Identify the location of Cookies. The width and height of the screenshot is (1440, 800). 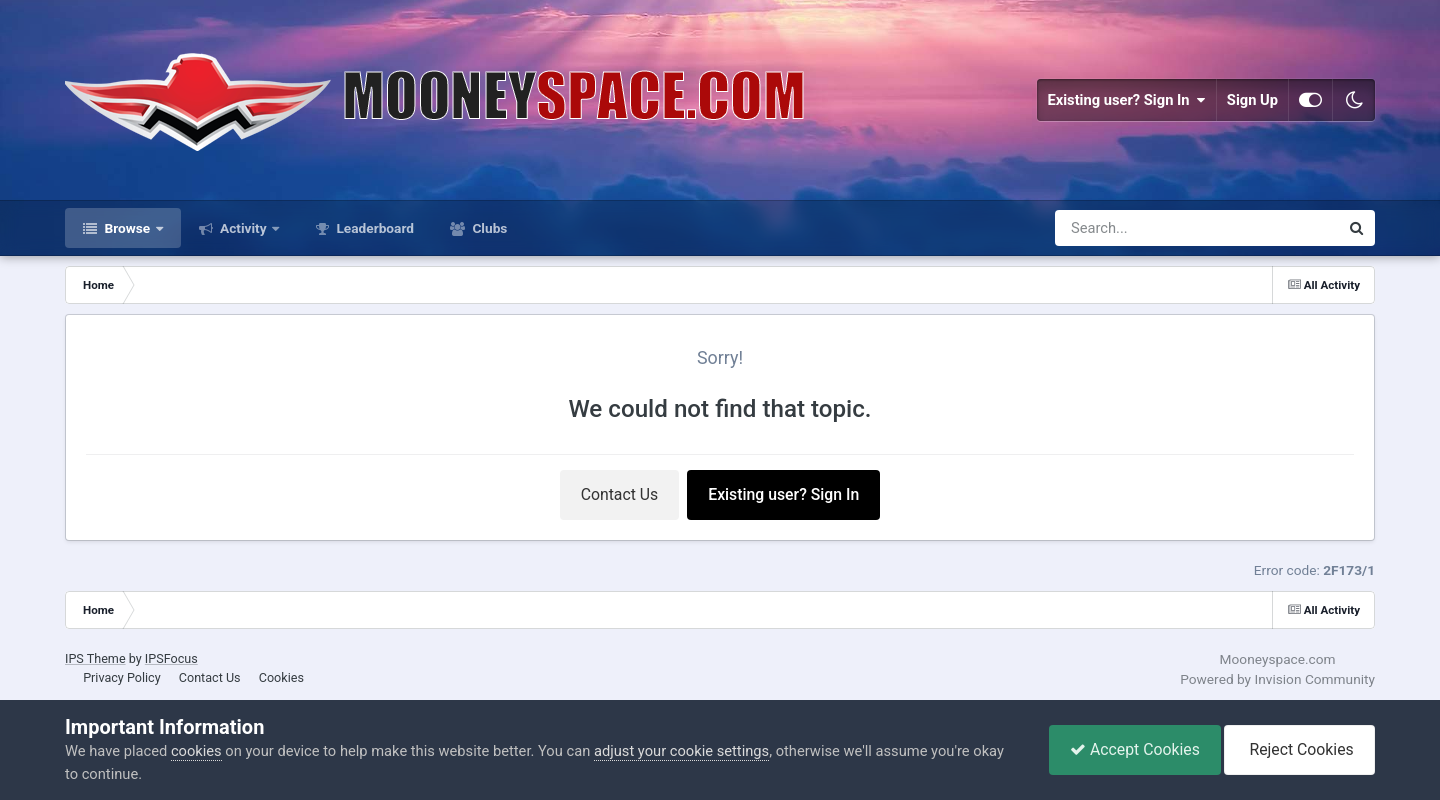
(281, 677).